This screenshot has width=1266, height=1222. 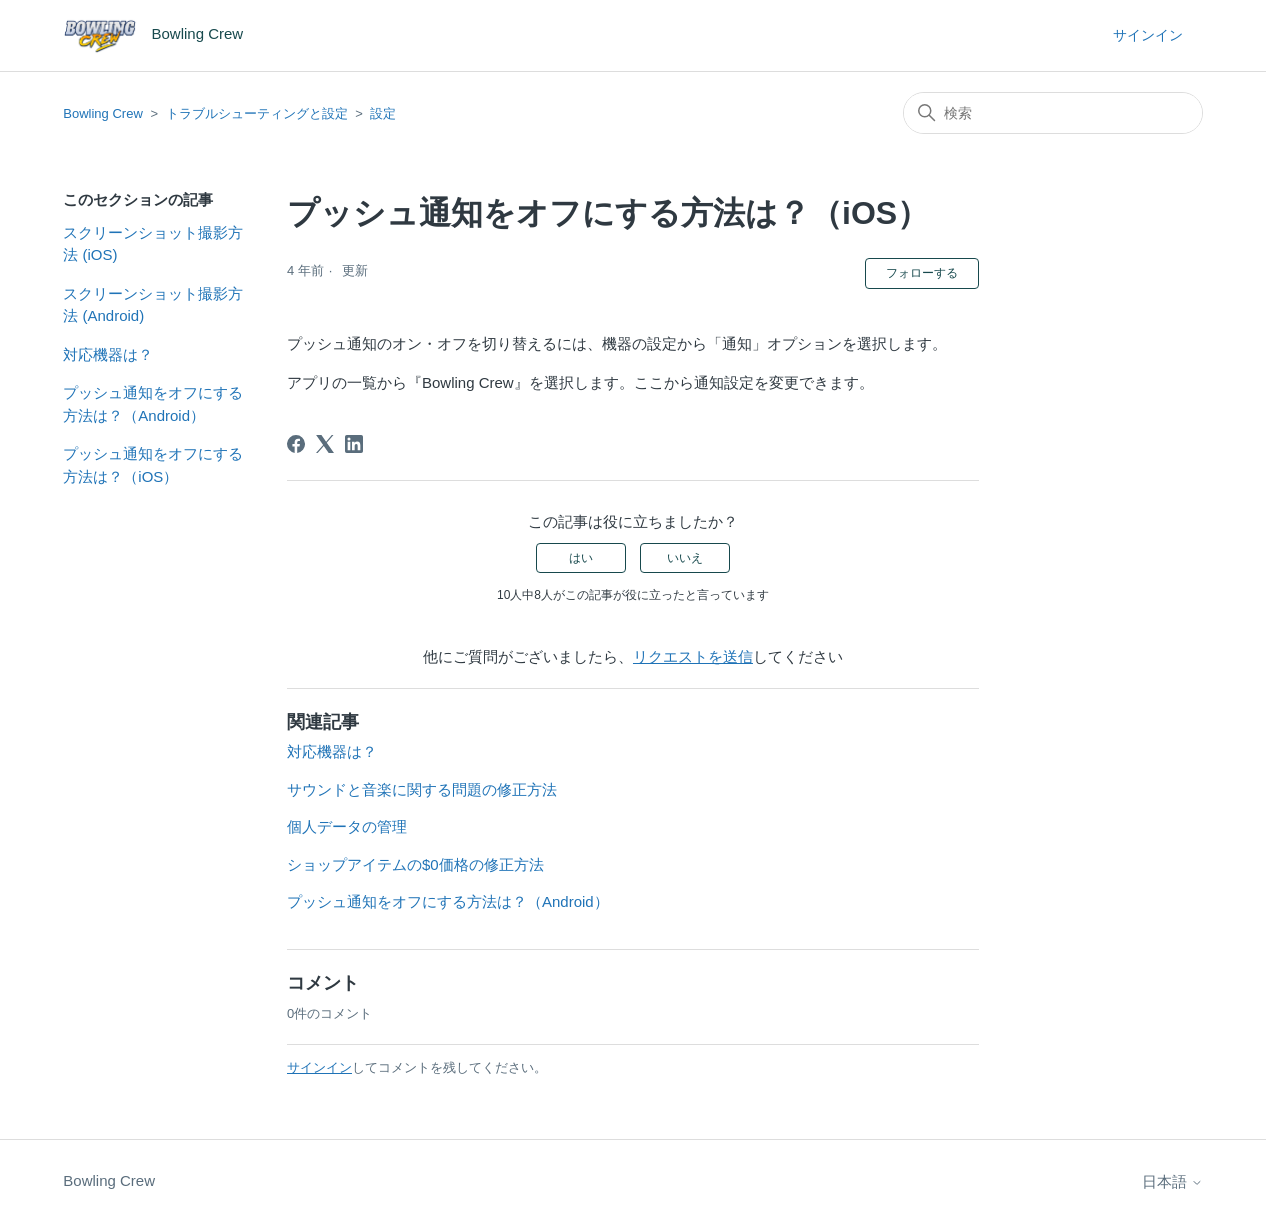 I want to click on [LinkedIn], so click(x=354, y=444).